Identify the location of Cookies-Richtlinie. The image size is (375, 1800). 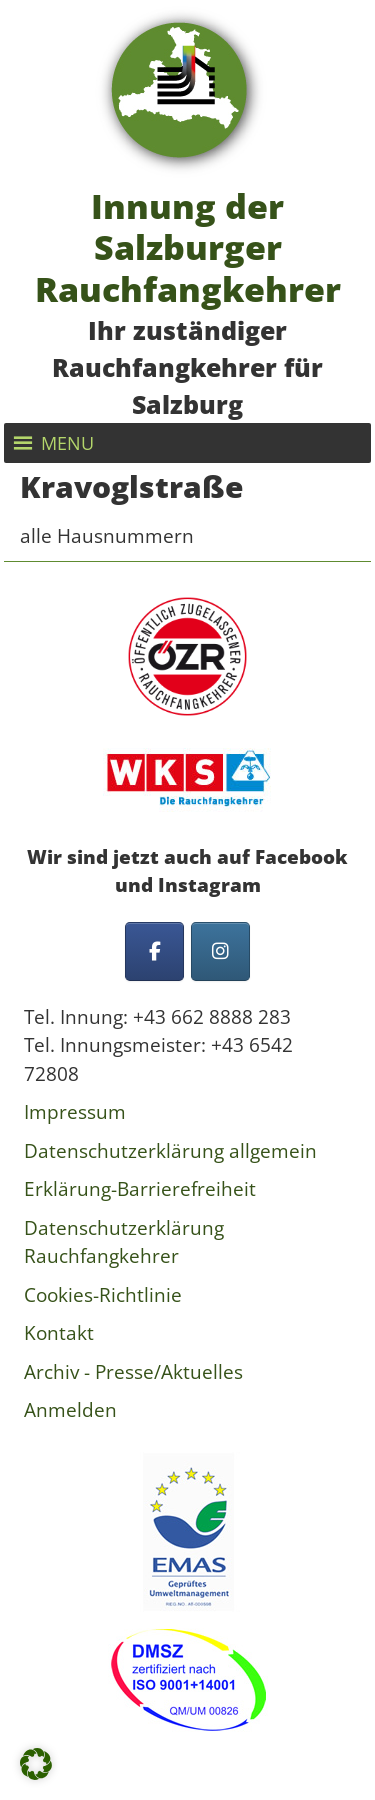
(103, 1295).